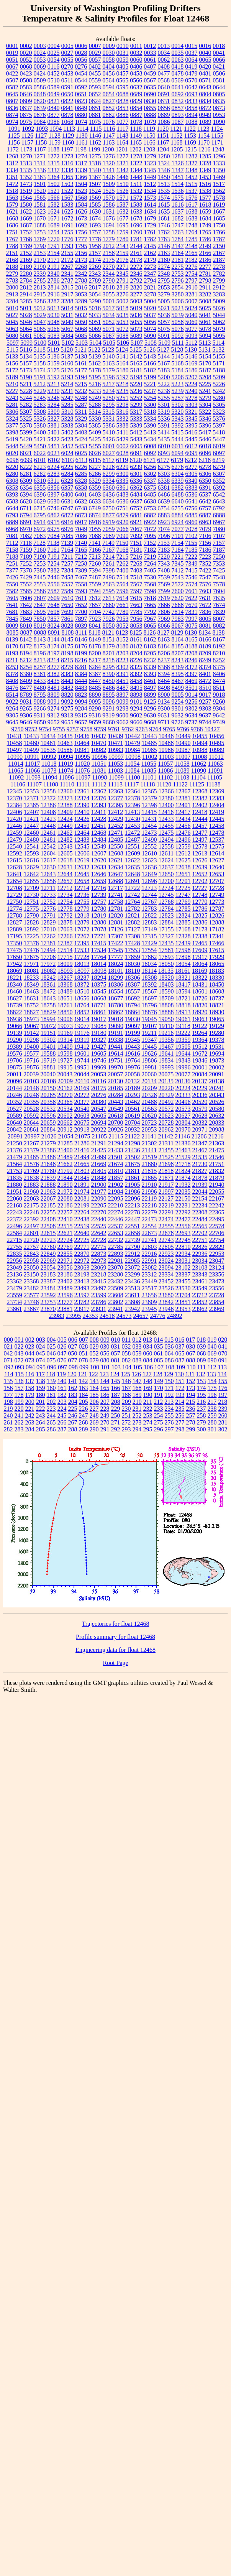  I want to click on 21441, so click(149, 1150).